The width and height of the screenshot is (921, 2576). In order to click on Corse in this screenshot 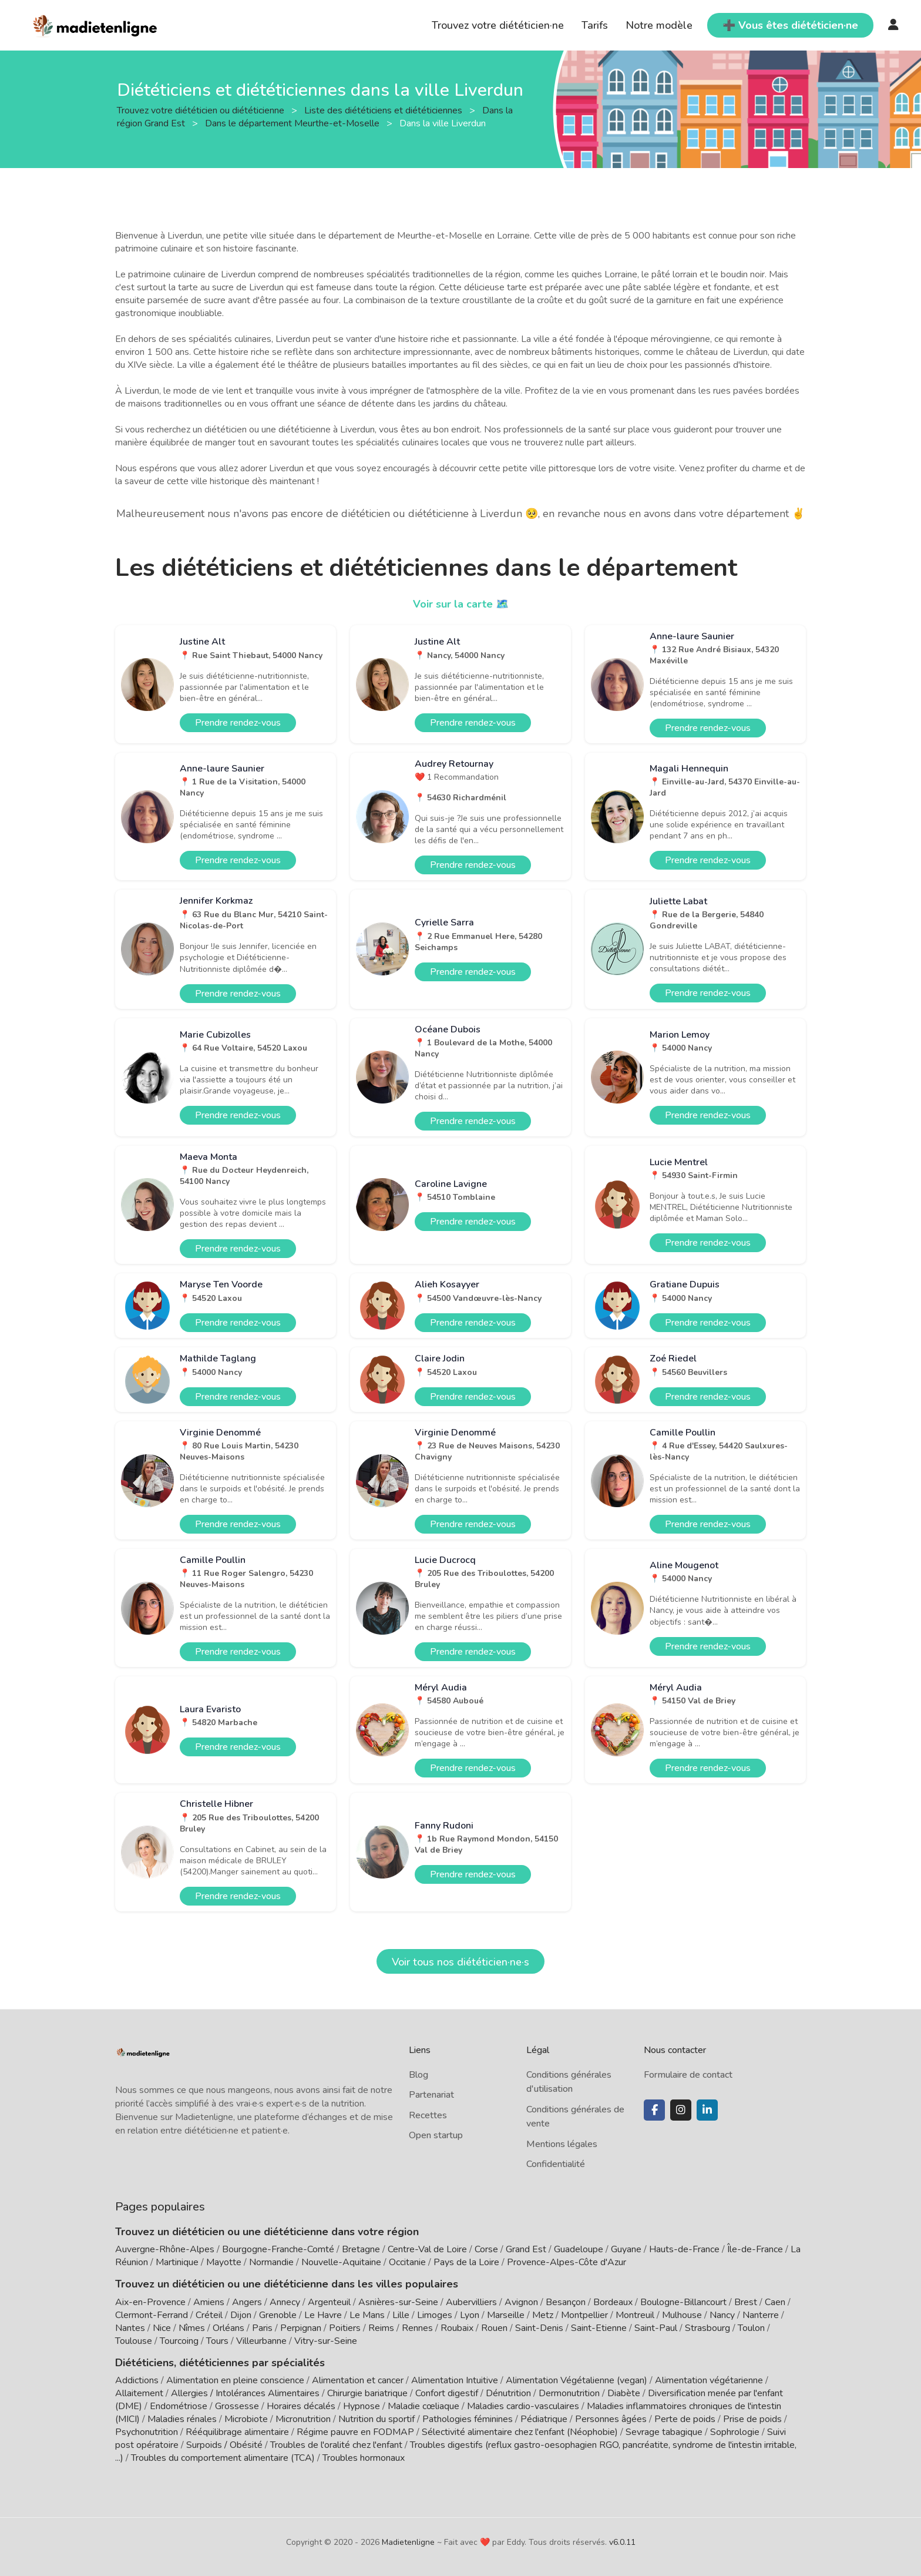, I will do `click(486, 2249)`.